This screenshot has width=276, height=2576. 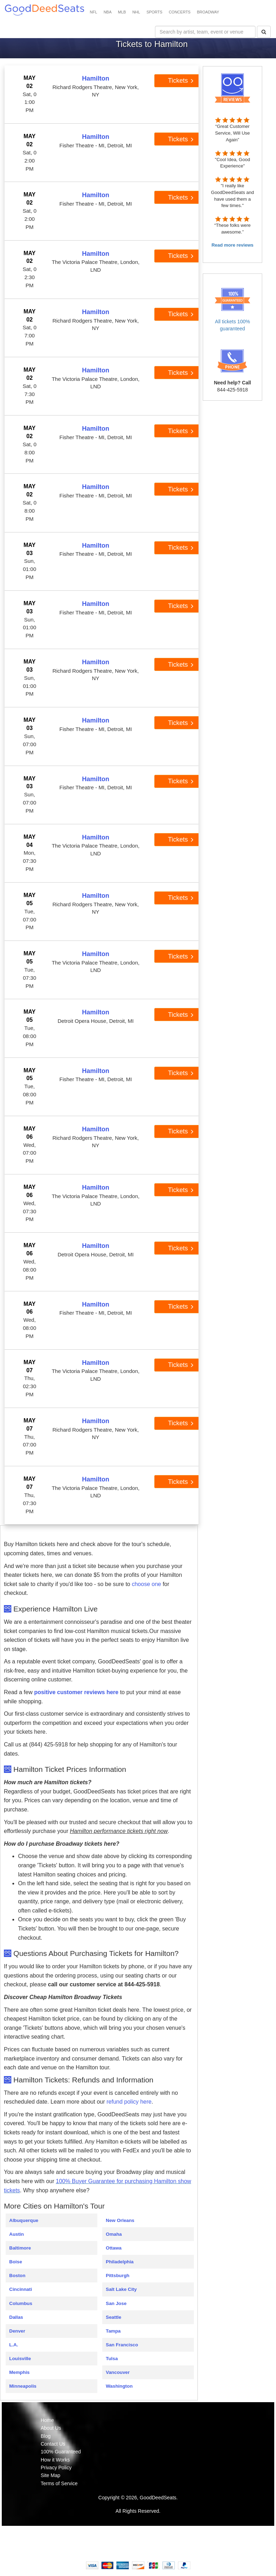 What do you see at coordinates (20, 2358) in the screenshot?
I see `Louisville` at bounding box center [20, 2358].